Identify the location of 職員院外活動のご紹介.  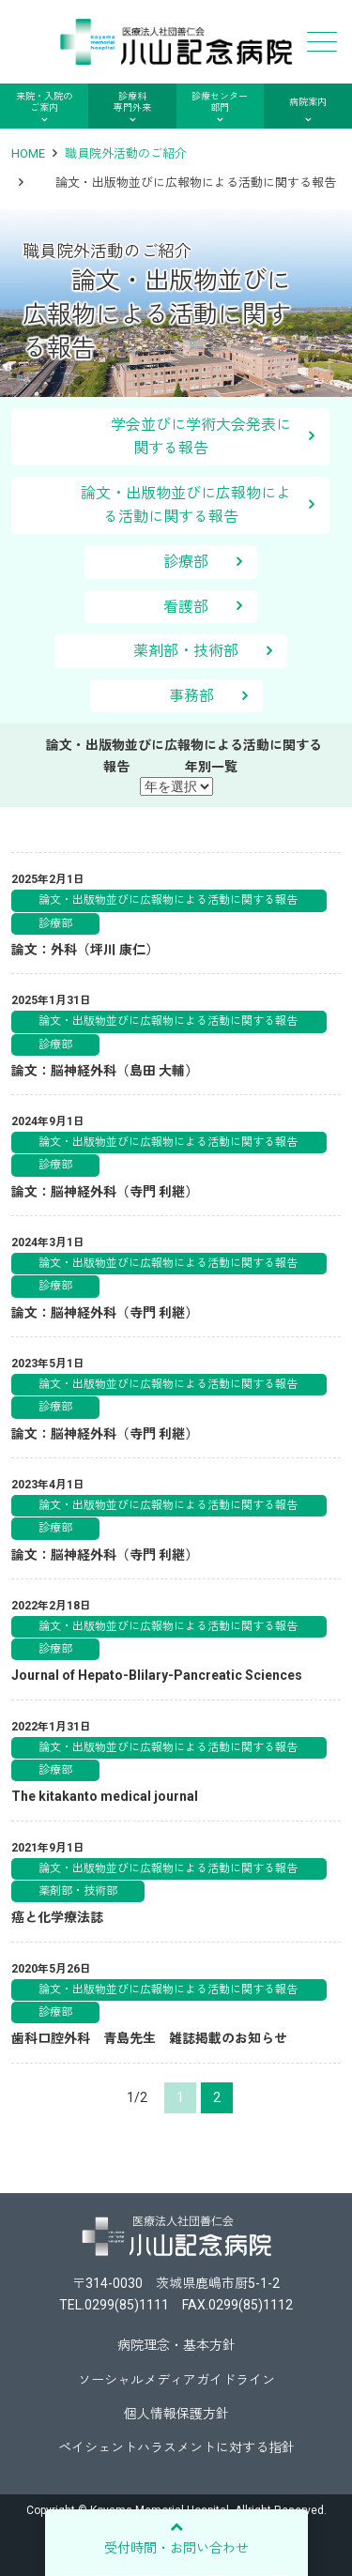
(126, 153).